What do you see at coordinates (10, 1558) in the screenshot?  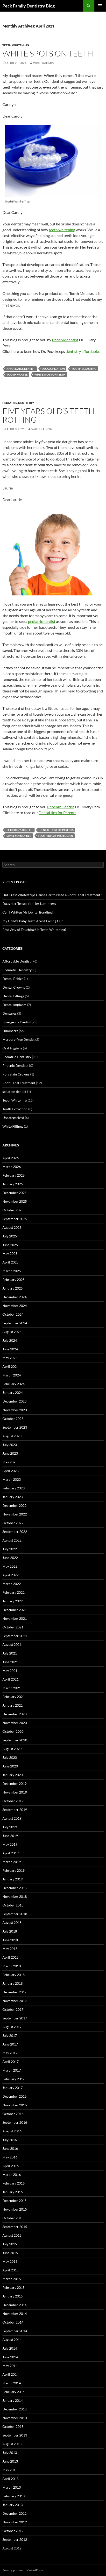 I see `June 2022` at bounding box center [10, 1558].